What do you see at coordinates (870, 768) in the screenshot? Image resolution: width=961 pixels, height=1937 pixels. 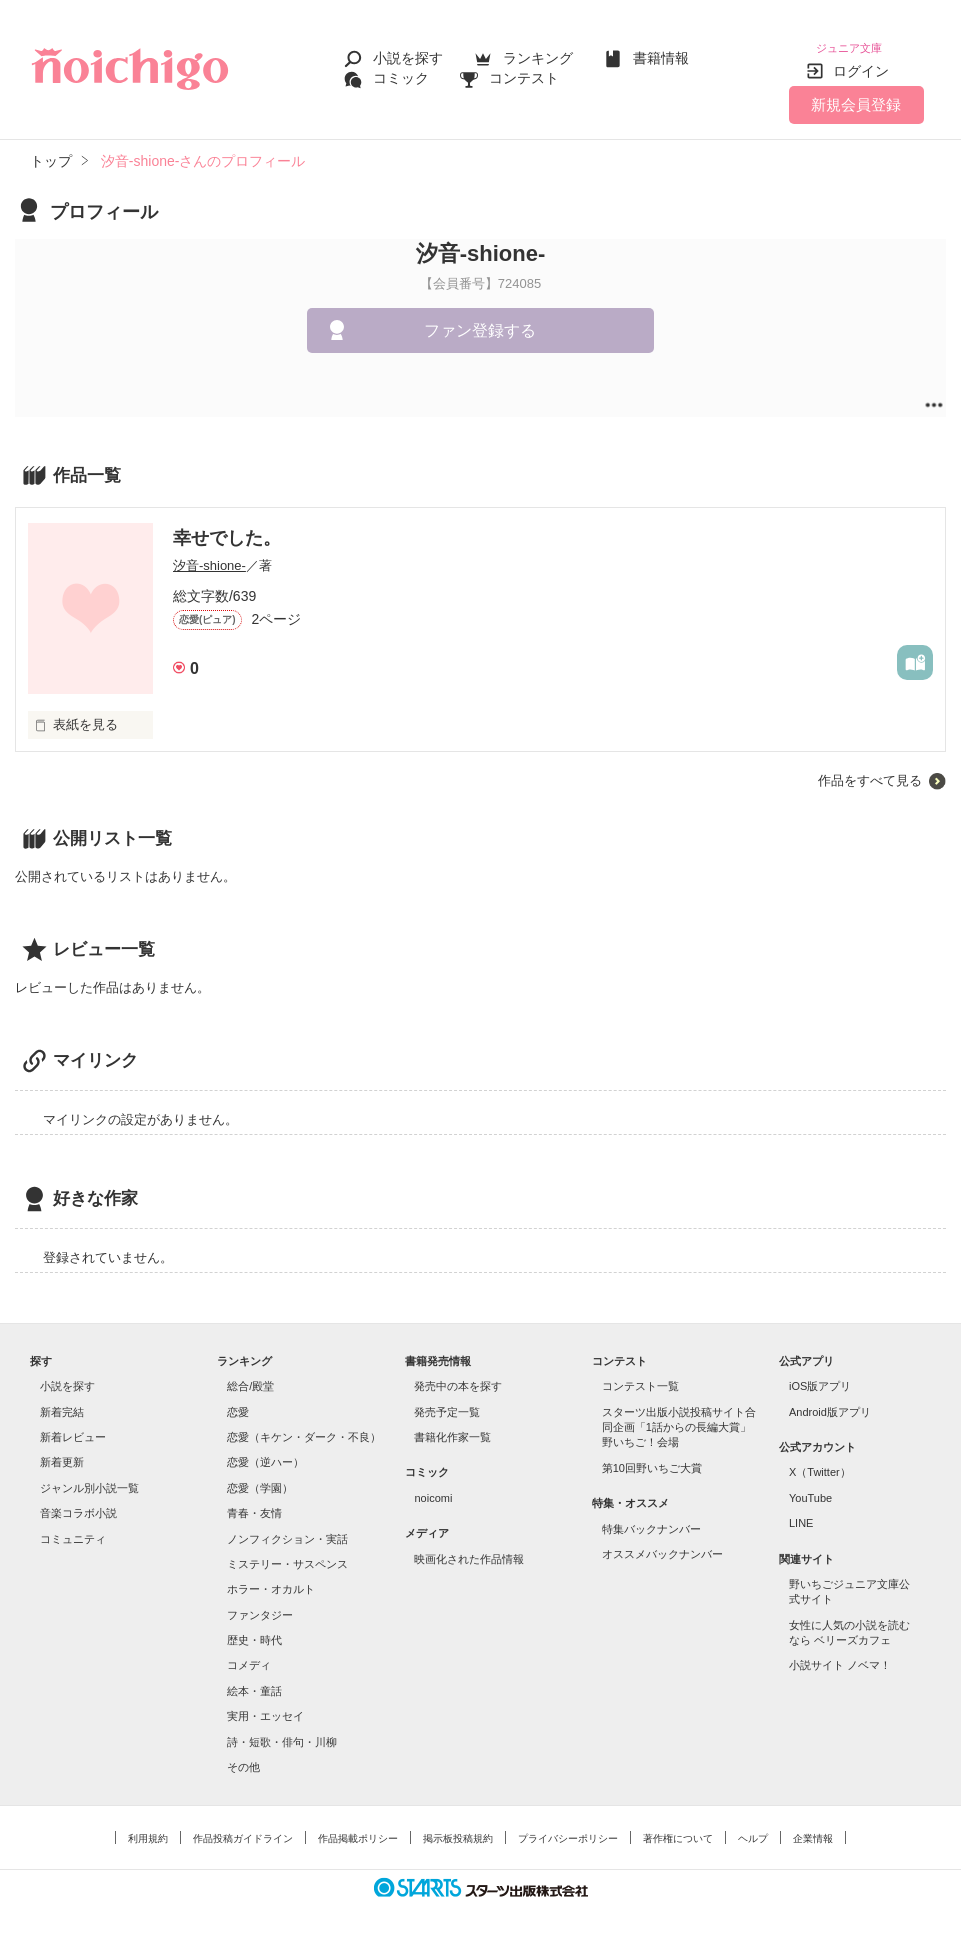 I see `作品をすべて見る` at bounding box center [870, 768].